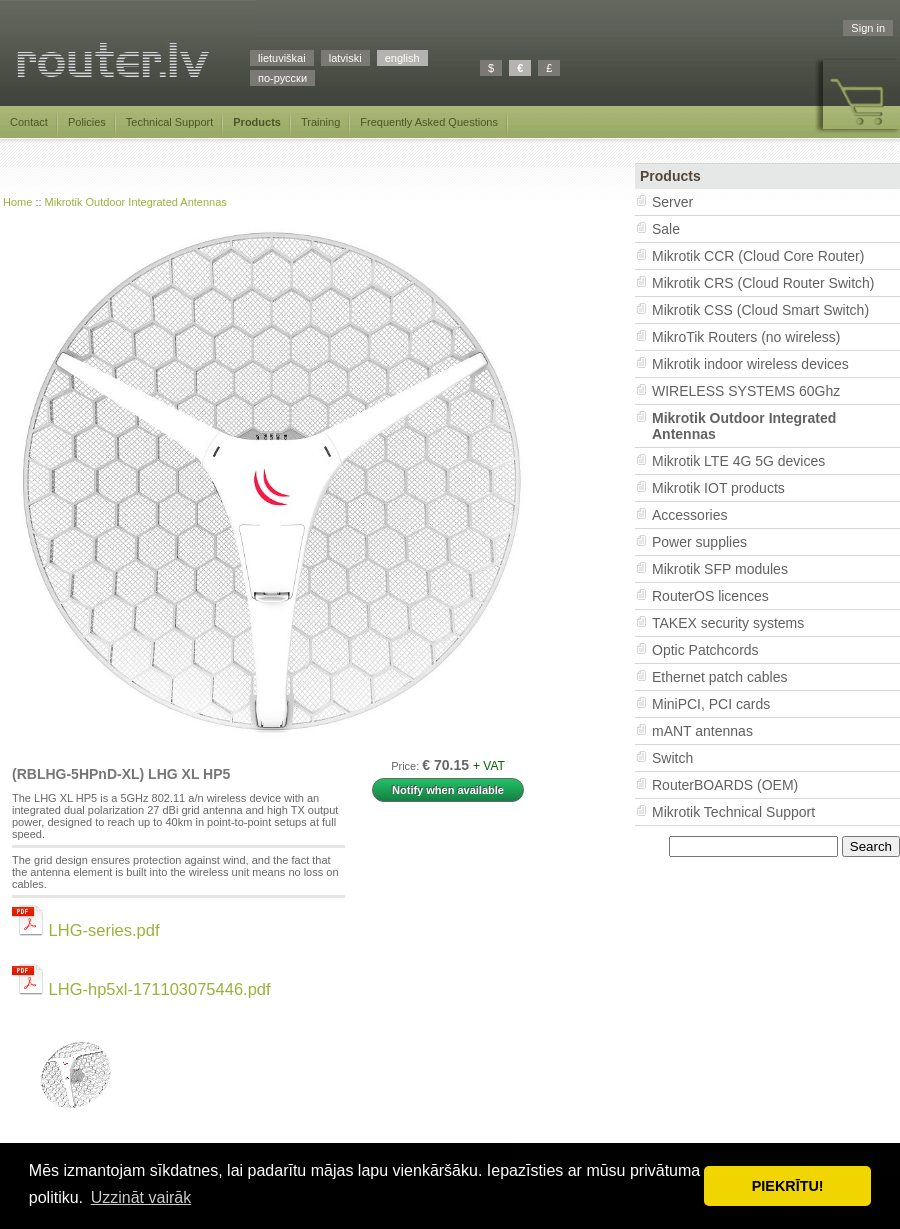  I want to click on Uzzināt vairāk [button], so click(141, 1197).